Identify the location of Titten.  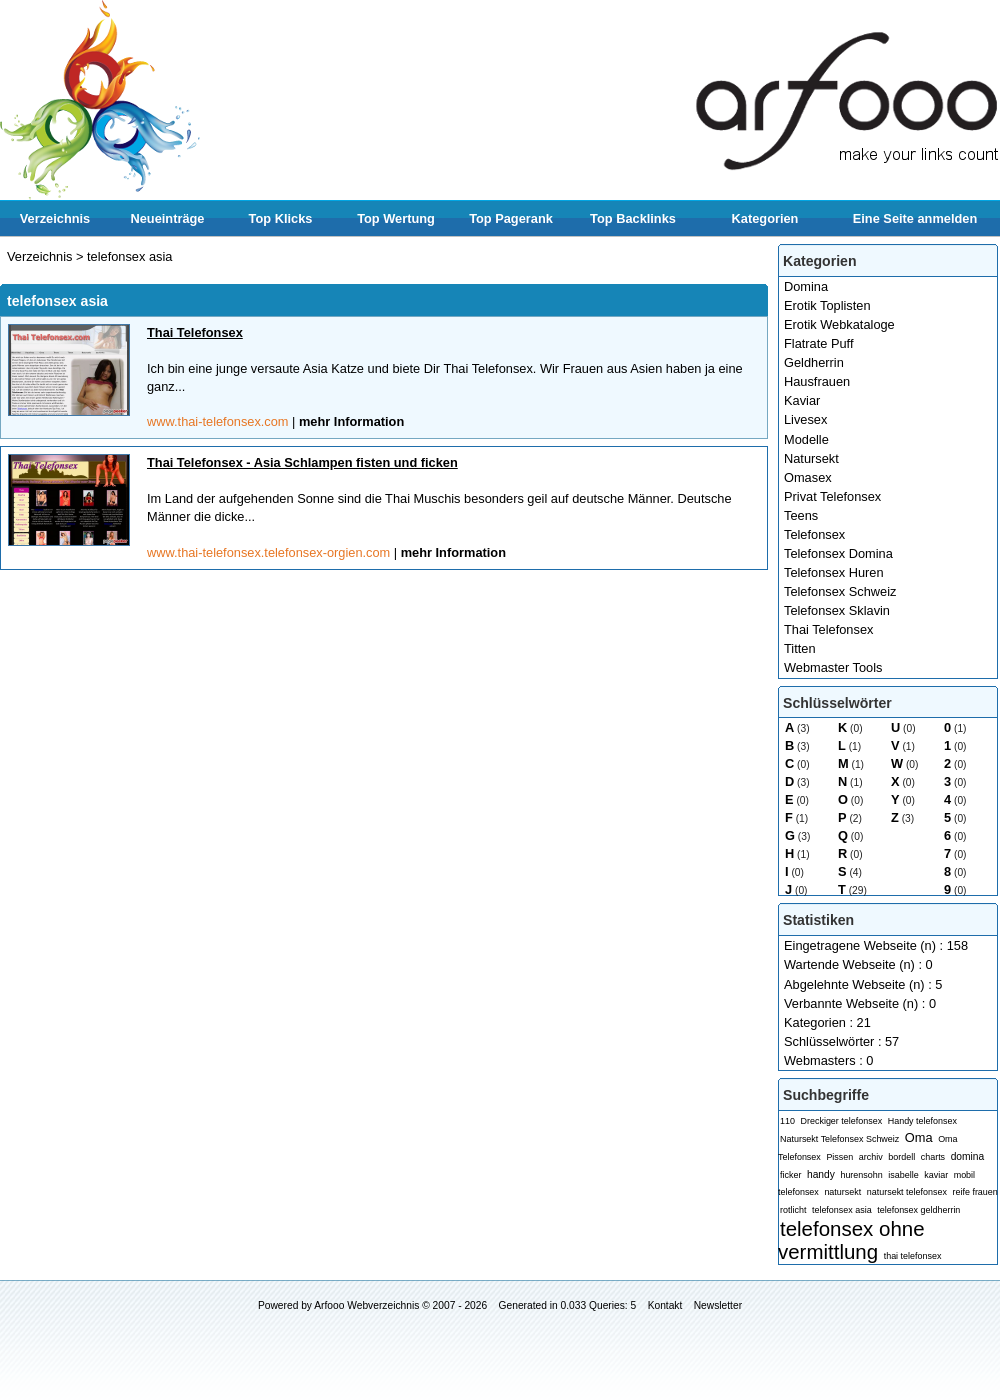
(800, 648).